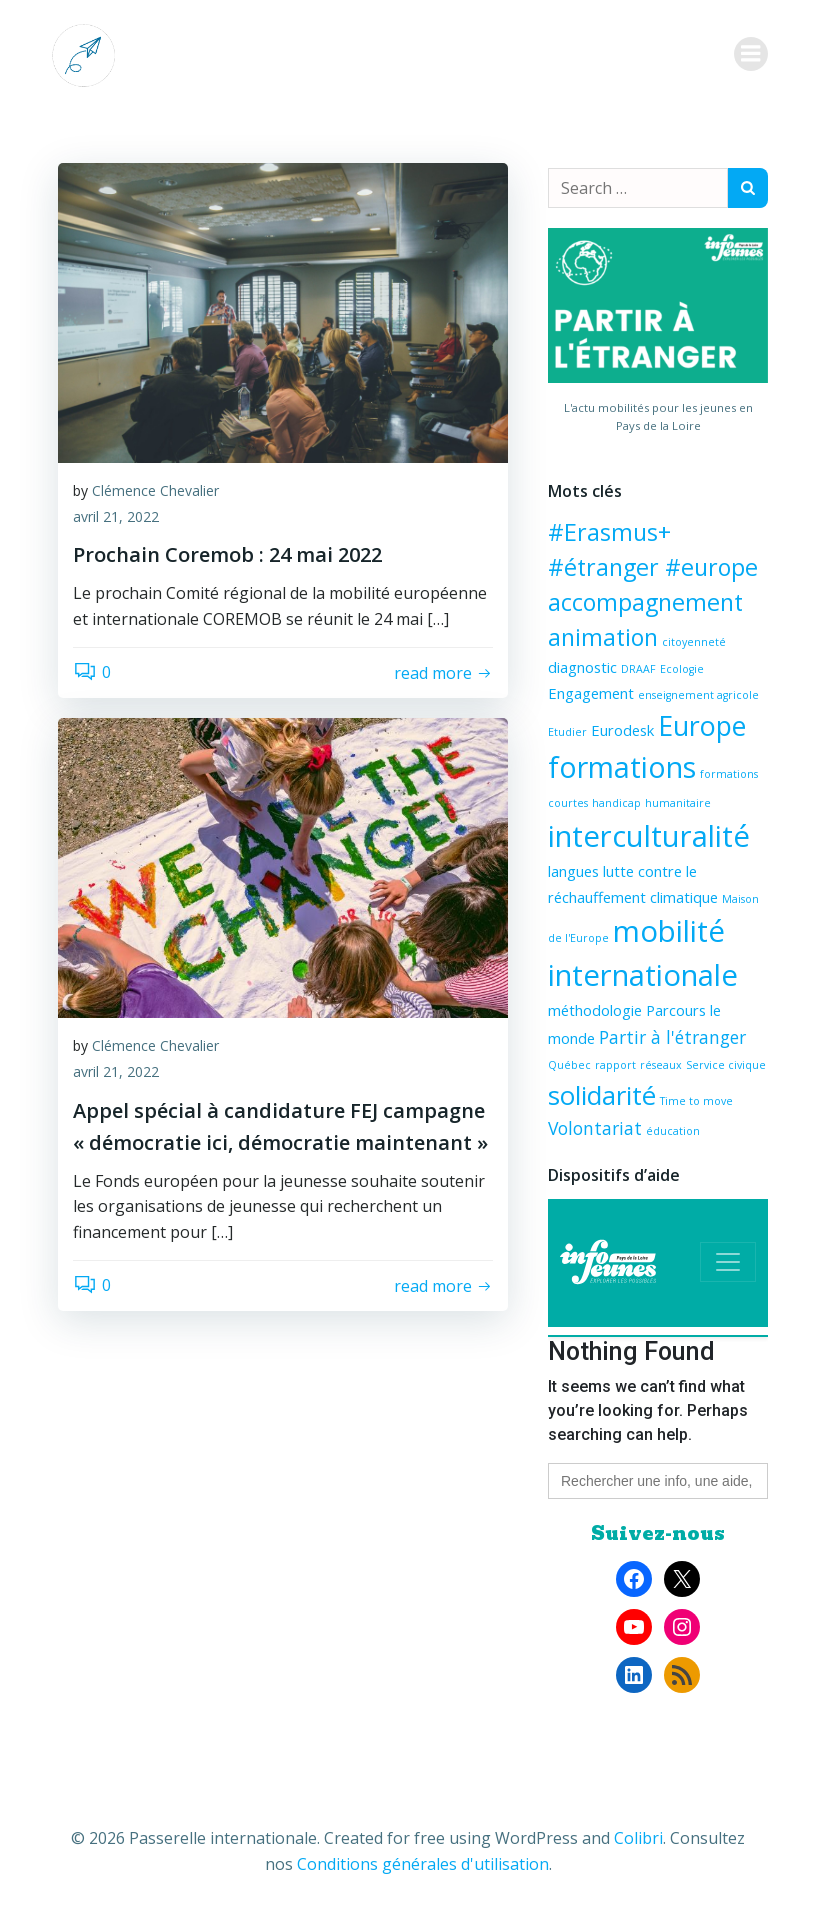 The height and width of the screenshot is (1917, 816). Describe the element at coordinates (567, 732) in the screenshot. I see `Etudier [Etudier (1 élément)]` at that location.